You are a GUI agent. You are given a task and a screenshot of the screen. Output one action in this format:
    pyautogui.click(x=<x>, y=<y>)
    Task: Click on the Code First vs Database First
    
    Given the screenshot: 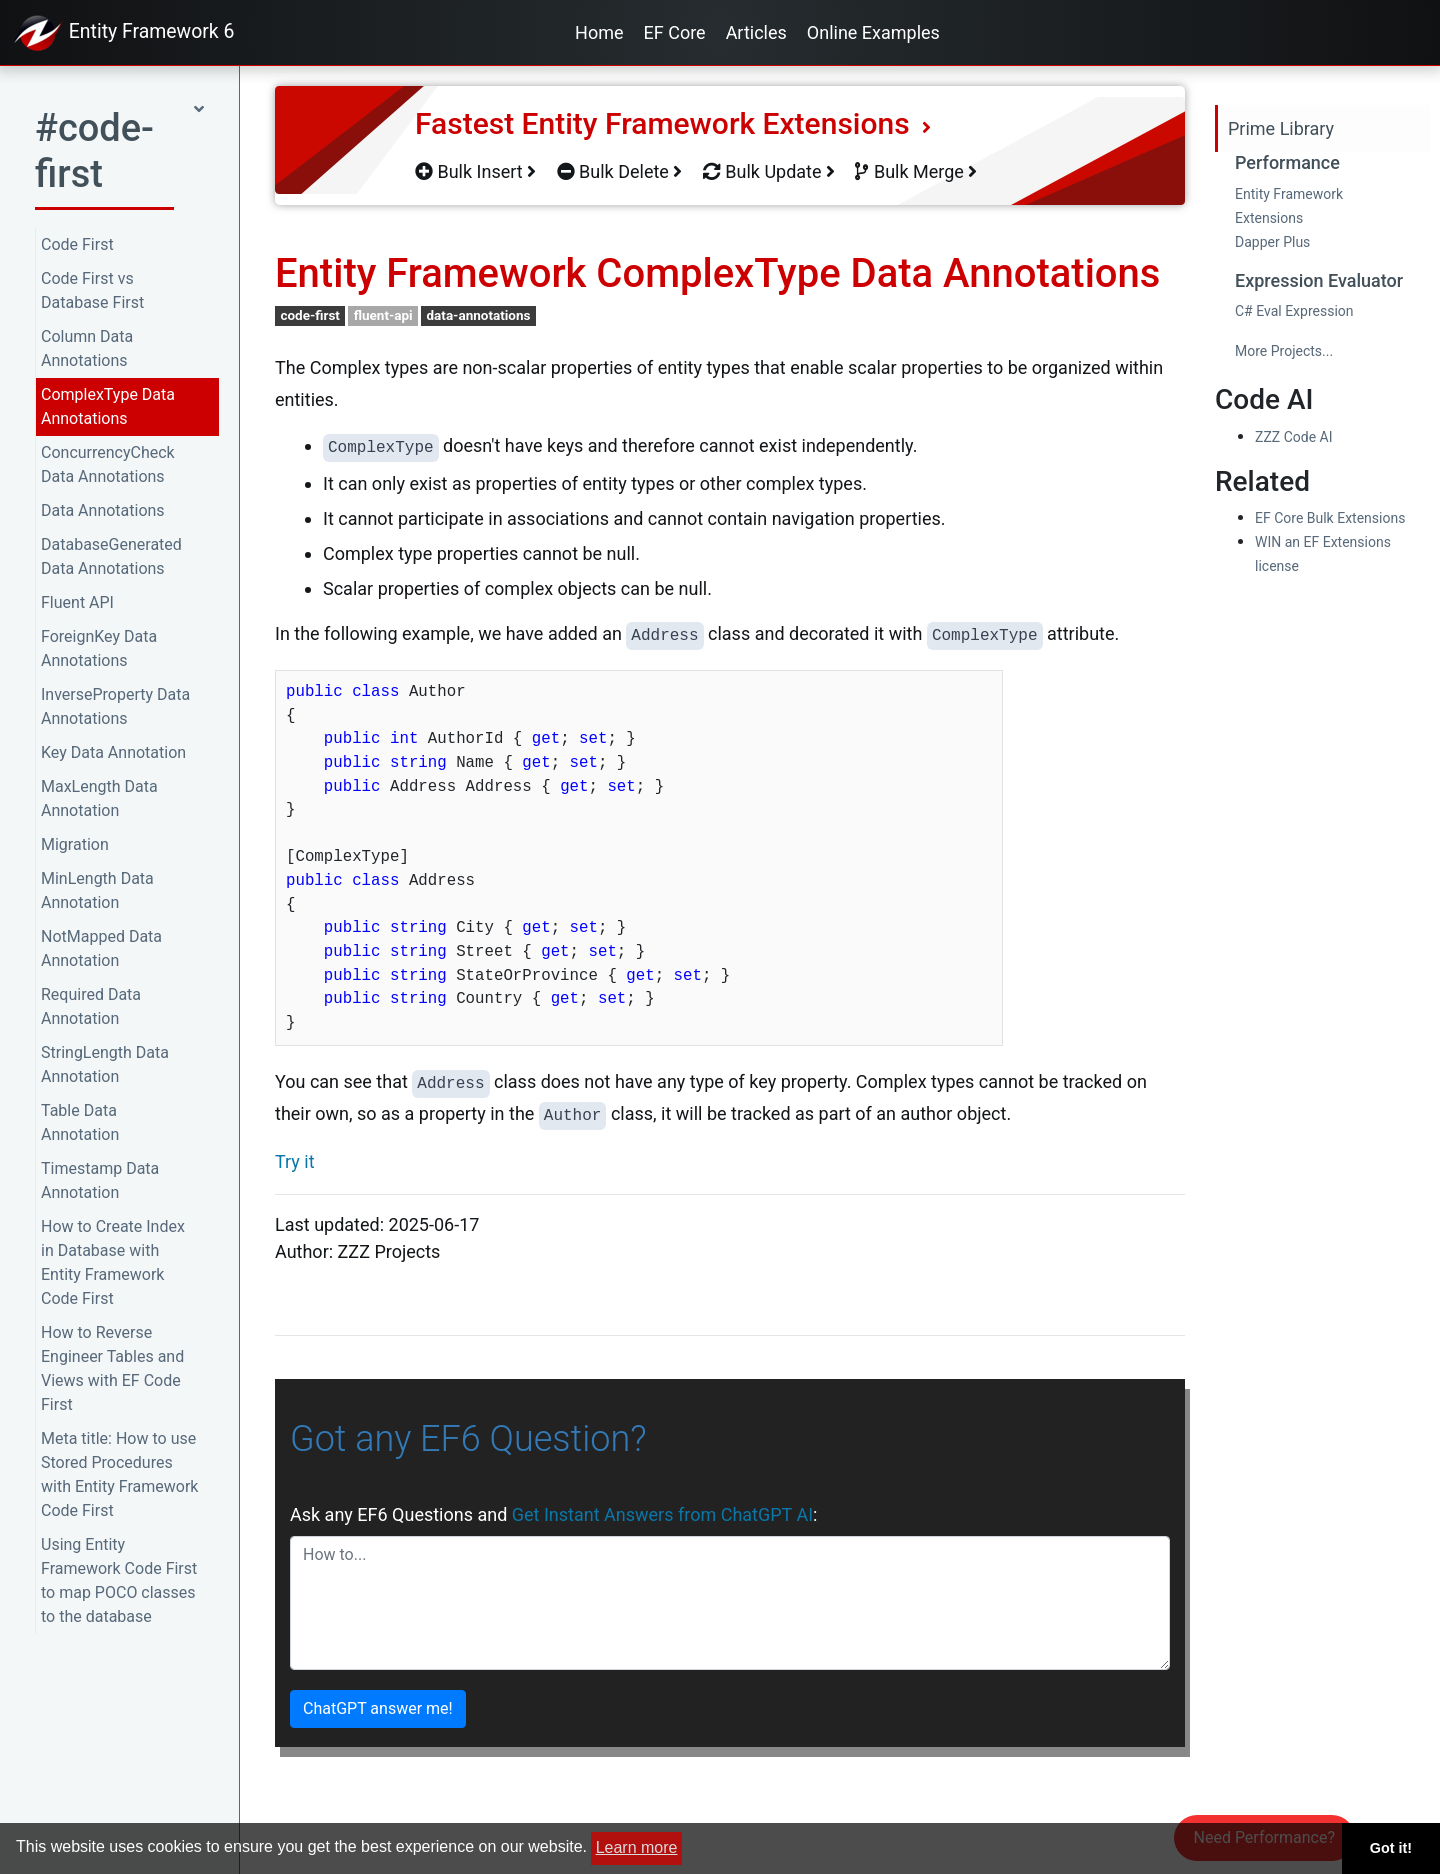 What is the action you would take?
    pyautogui.click(x=92, y=290)
    